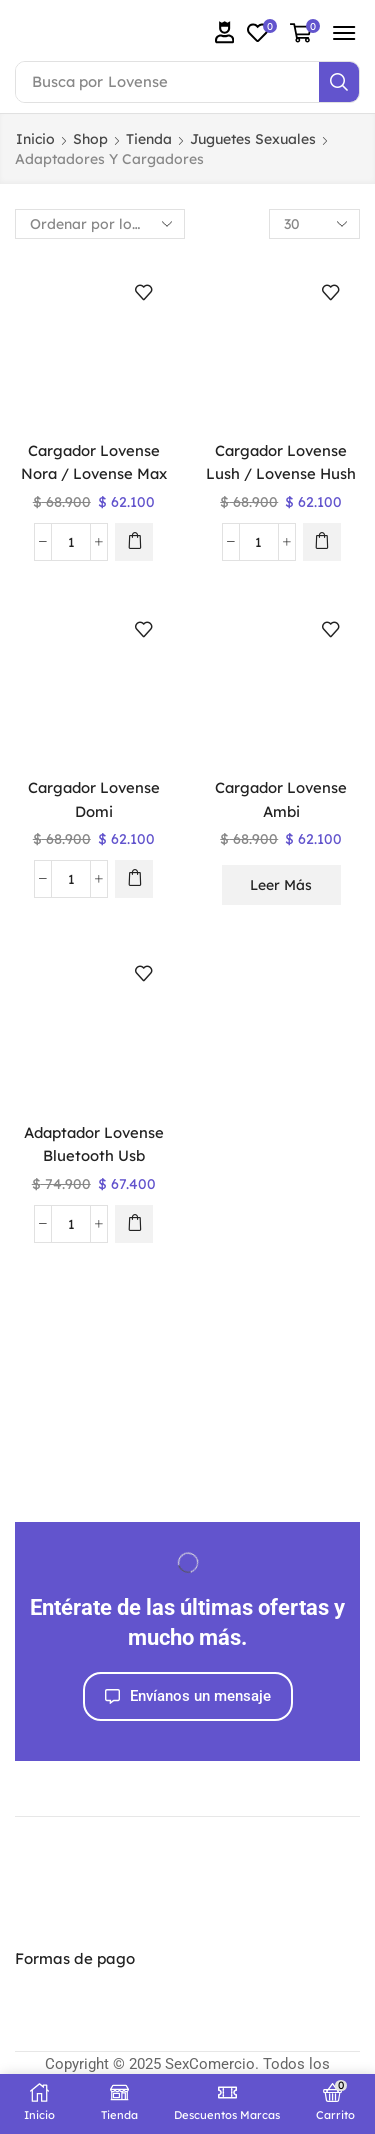 This screenshot has width=375, height=2134. What do you see at coordinates (281, 885) in the screenshot?
I see `Leer más [Lee más sobre “Cargador Lovense Ambi”]` at bounding box center [281, 885].